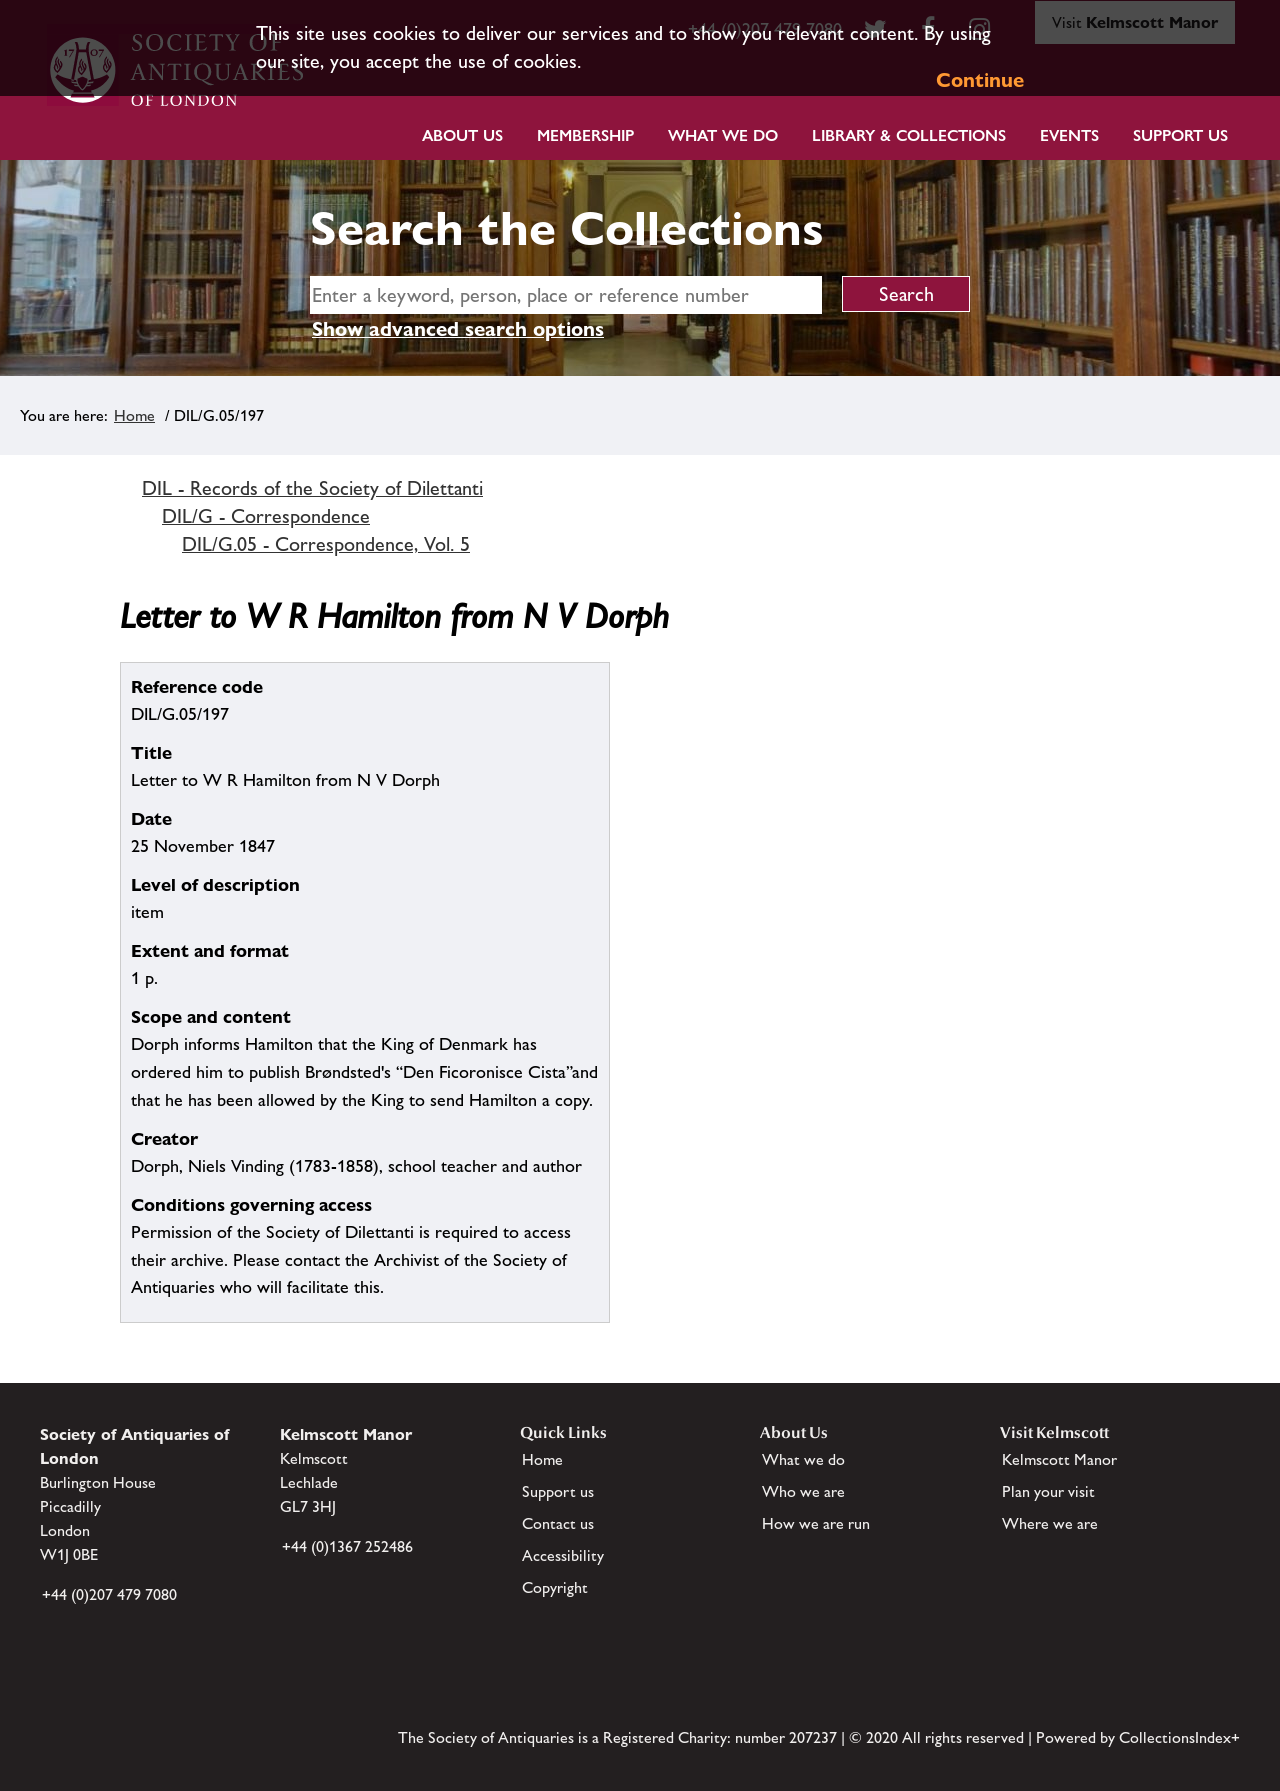 This screenshot has height=1791, width=1280. Describe the element at coordinates (326, 544) in the screenshot. I see `DIL/G.05 - Correspondence, Vol. 5` at that location.